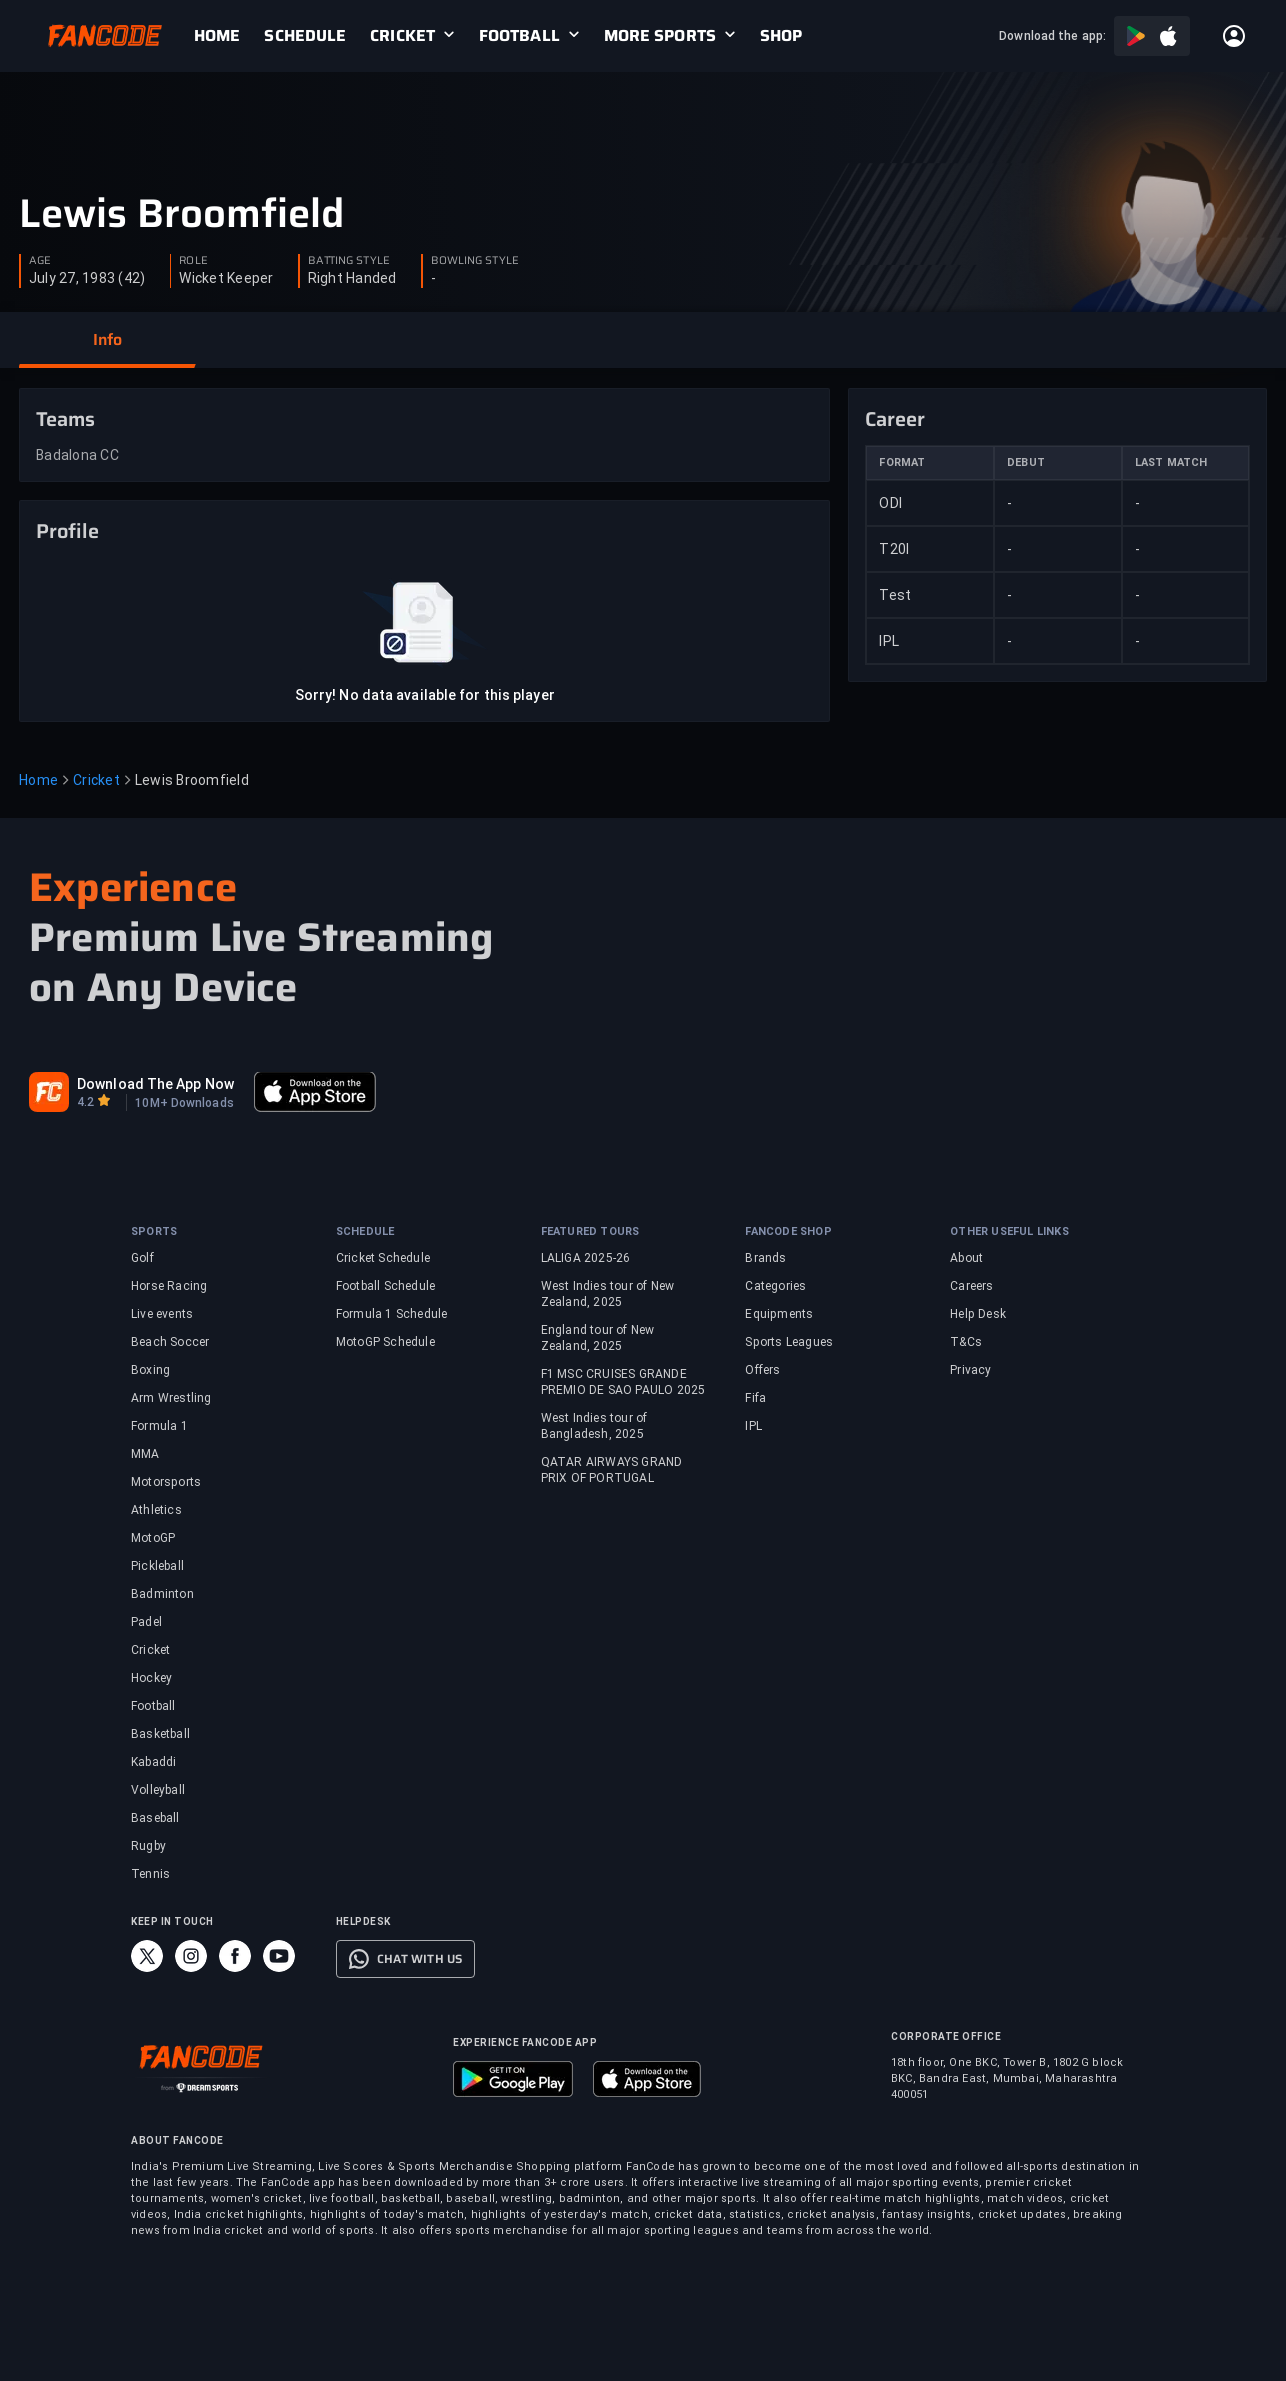  Describe the element at coordinates (779, 1314) in the screenshot. I see `Equipments` at that location.